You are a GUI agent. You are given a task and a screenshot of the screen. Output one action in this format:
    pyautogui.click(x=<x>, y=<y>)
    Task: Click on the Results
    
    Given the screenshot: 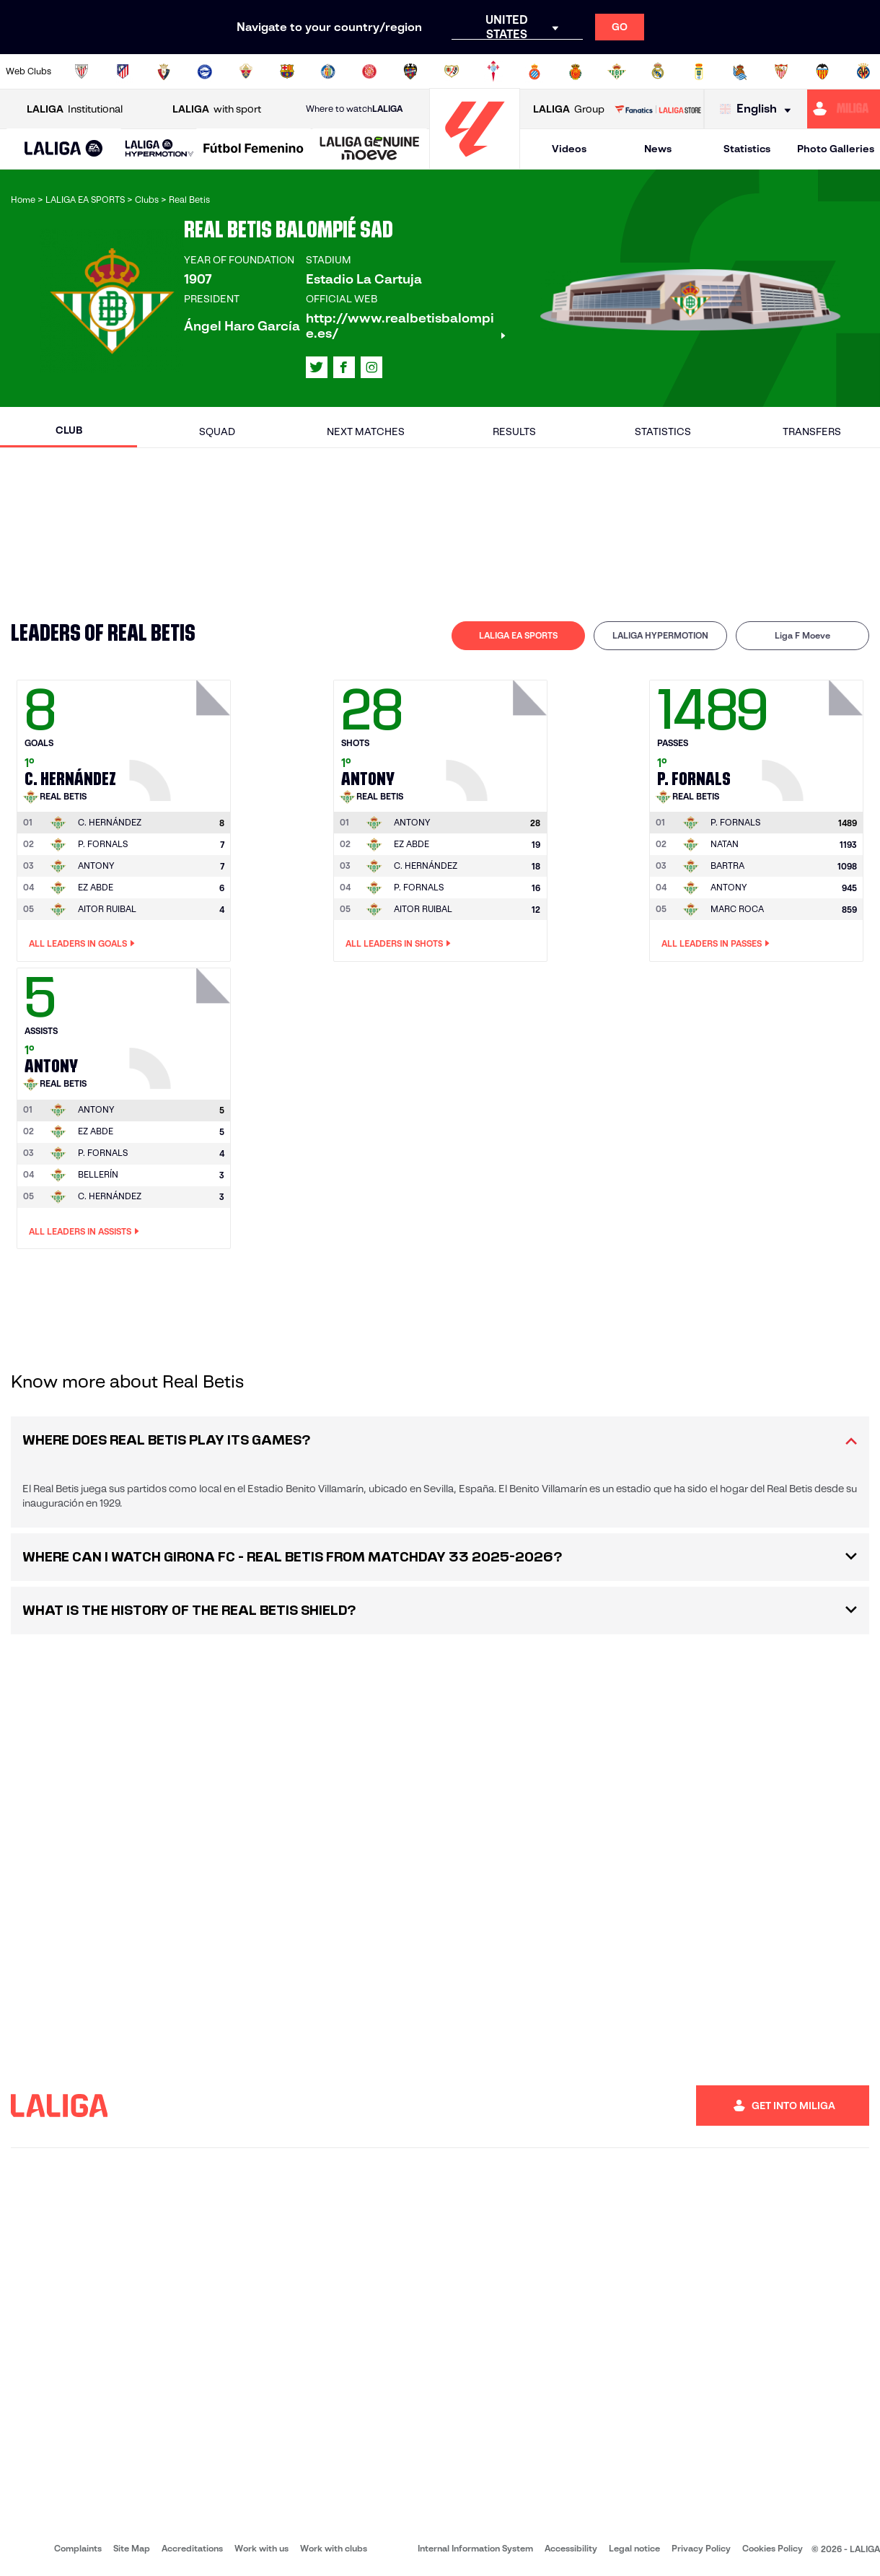 What is the action you would take?
    pyautogui.click(x=514, y=431)
    